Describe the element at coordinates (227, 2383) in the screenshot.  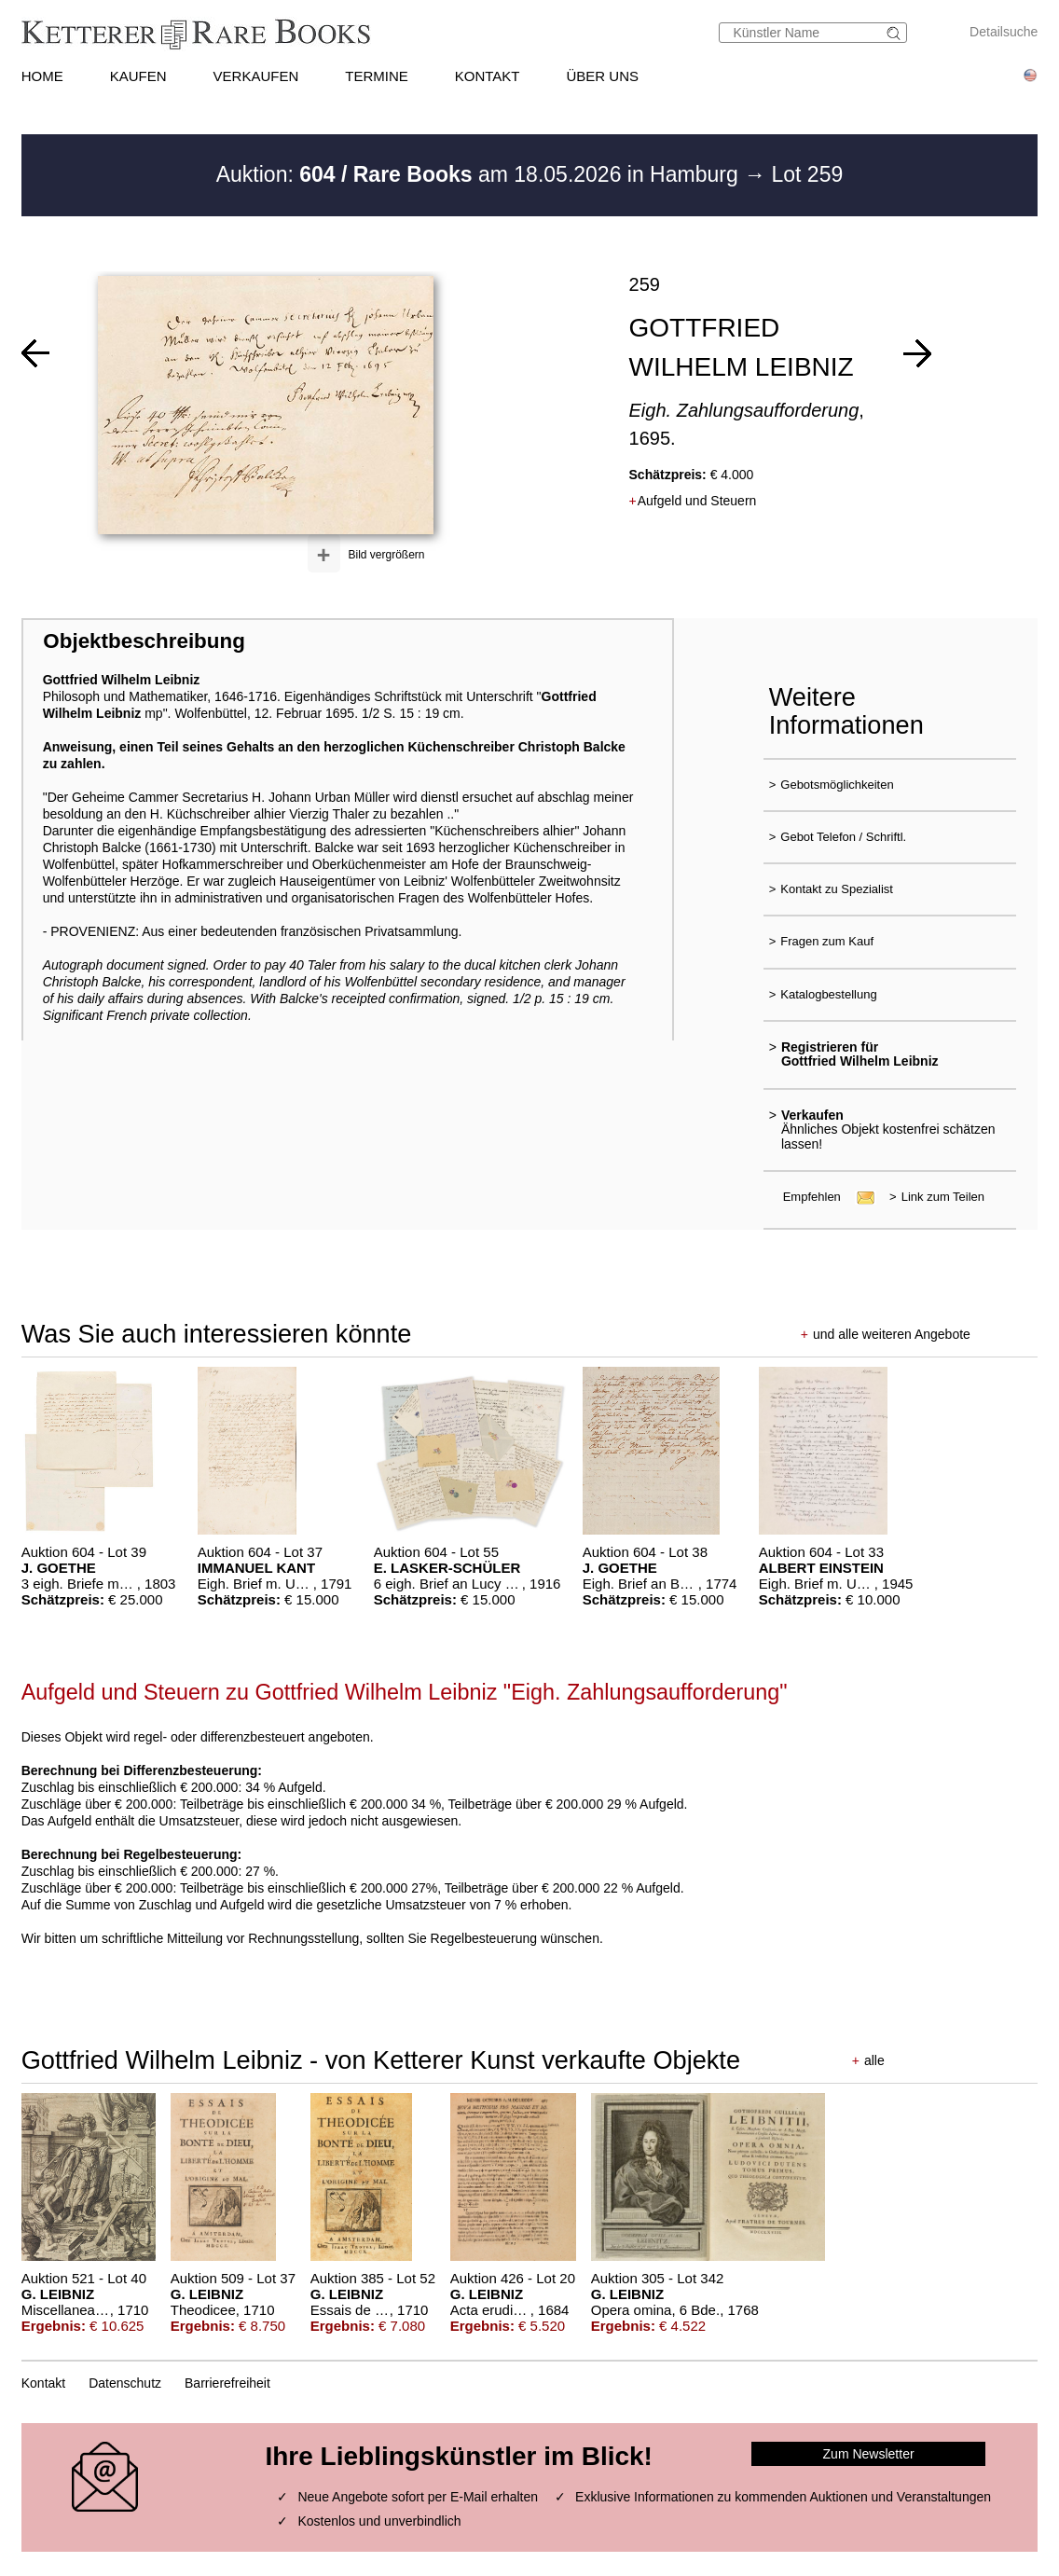
I see `Barrierefreiheit` at that location.